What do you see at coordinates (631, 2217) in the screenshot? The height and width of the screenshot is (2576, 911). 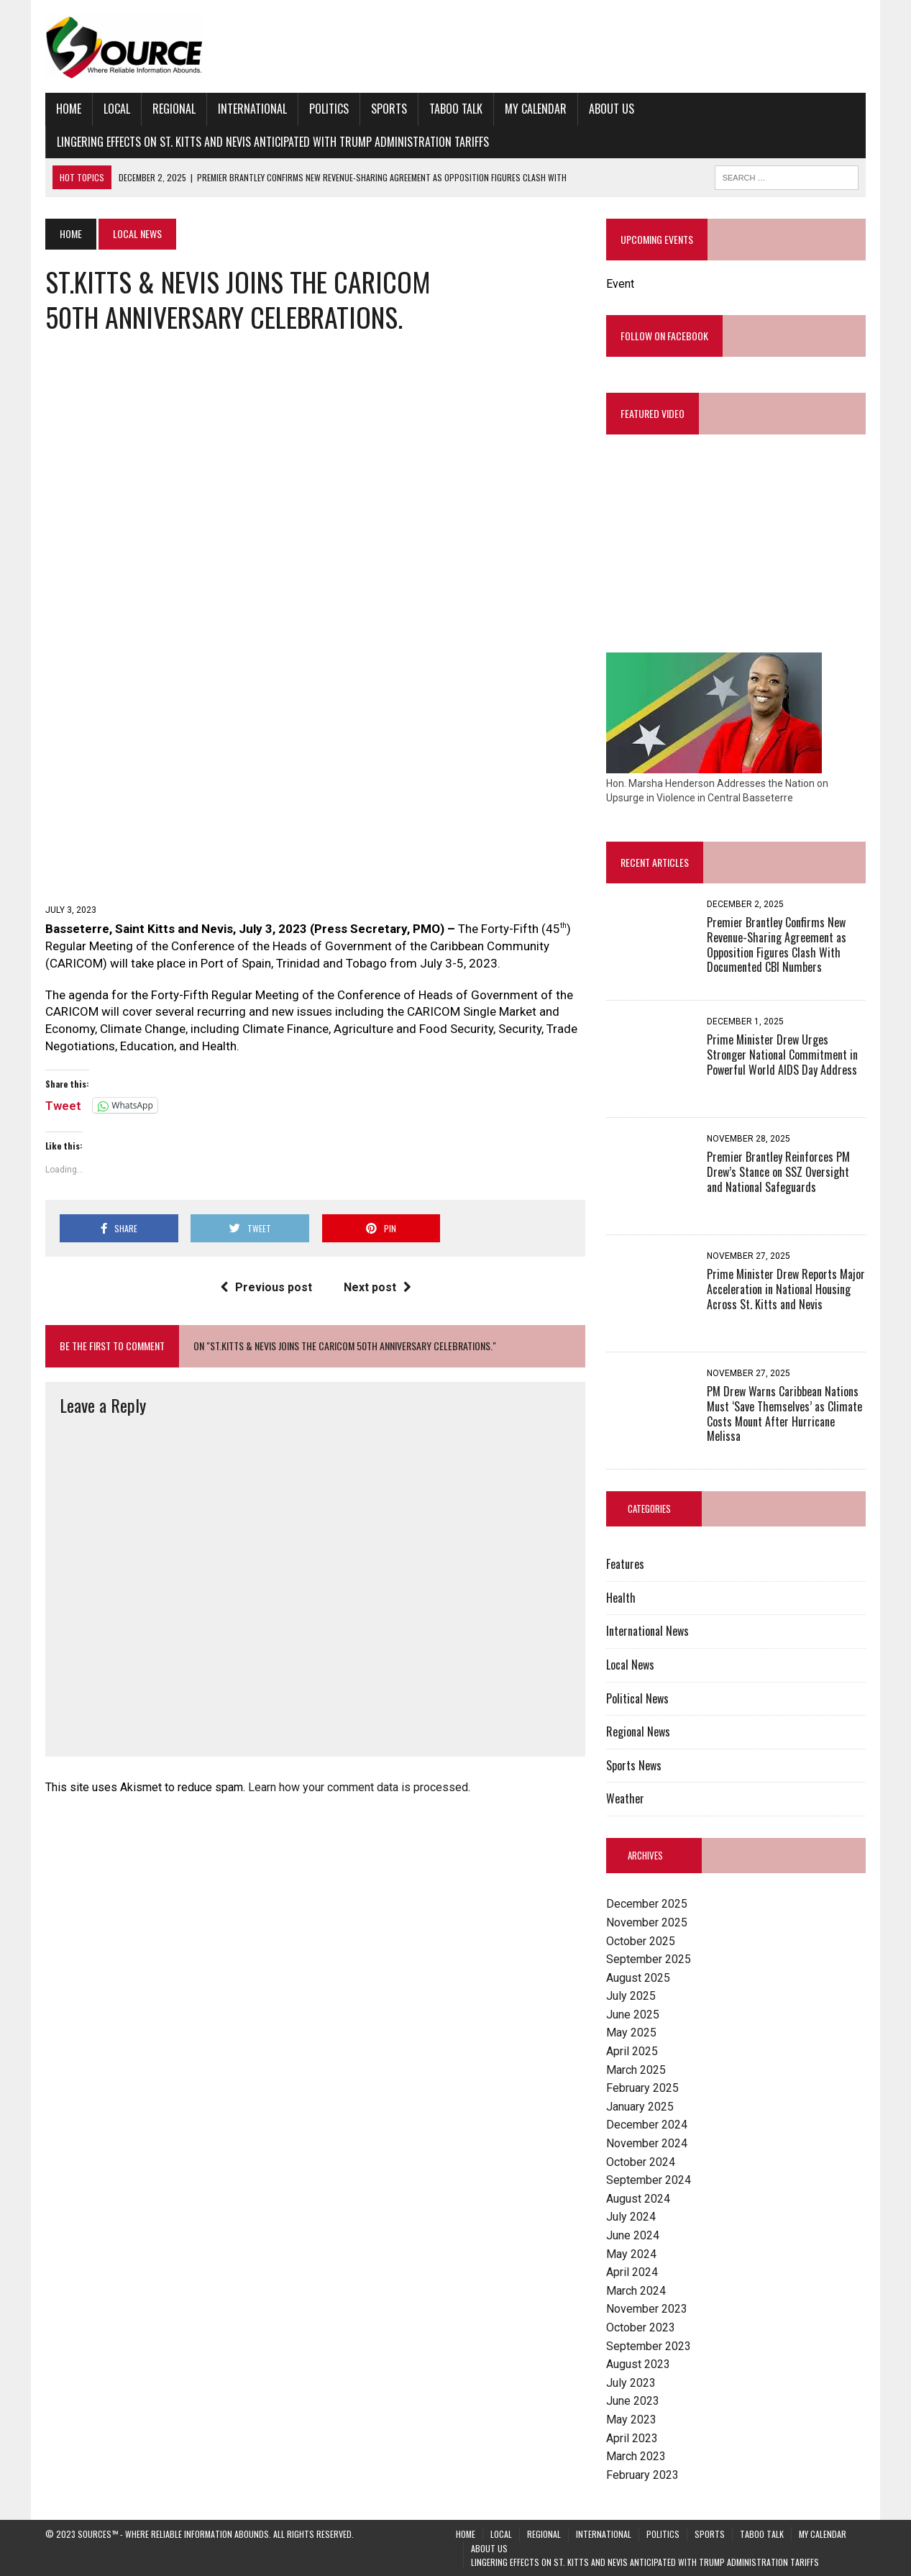 I see `July 2024` at bounding box center [631, 2217].